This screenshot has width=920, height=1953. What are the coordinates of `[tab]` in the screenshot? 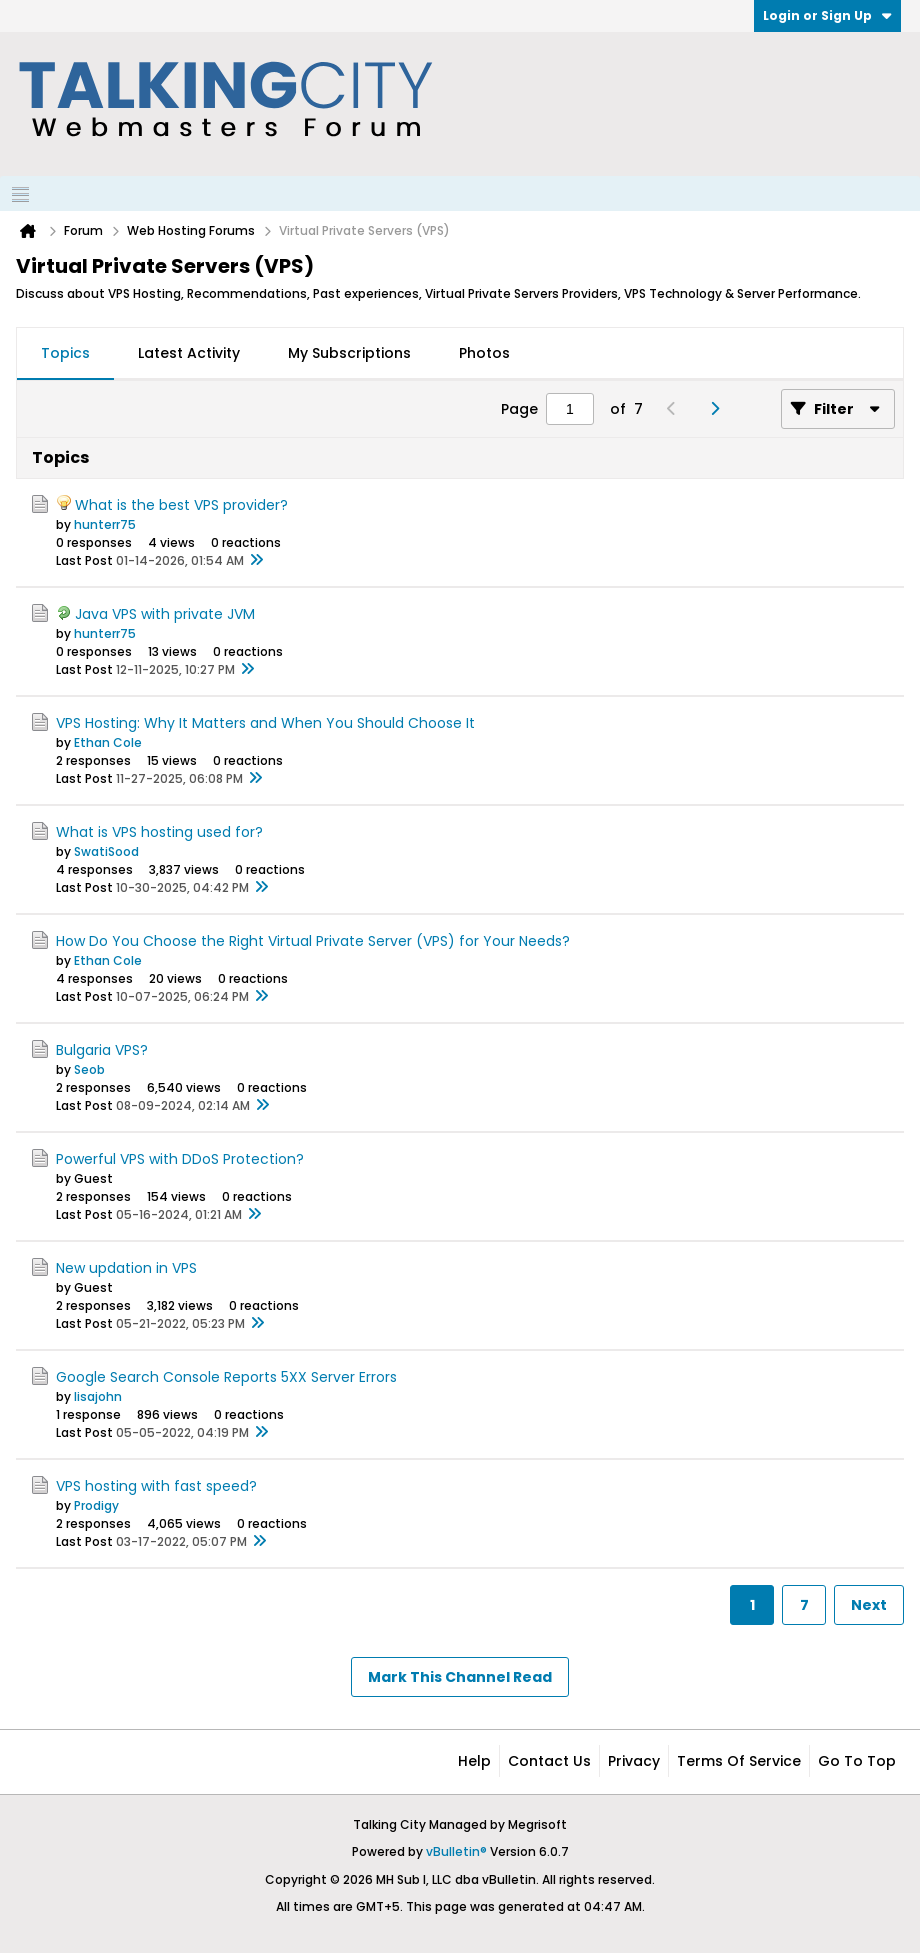 It's located at (65, 354).